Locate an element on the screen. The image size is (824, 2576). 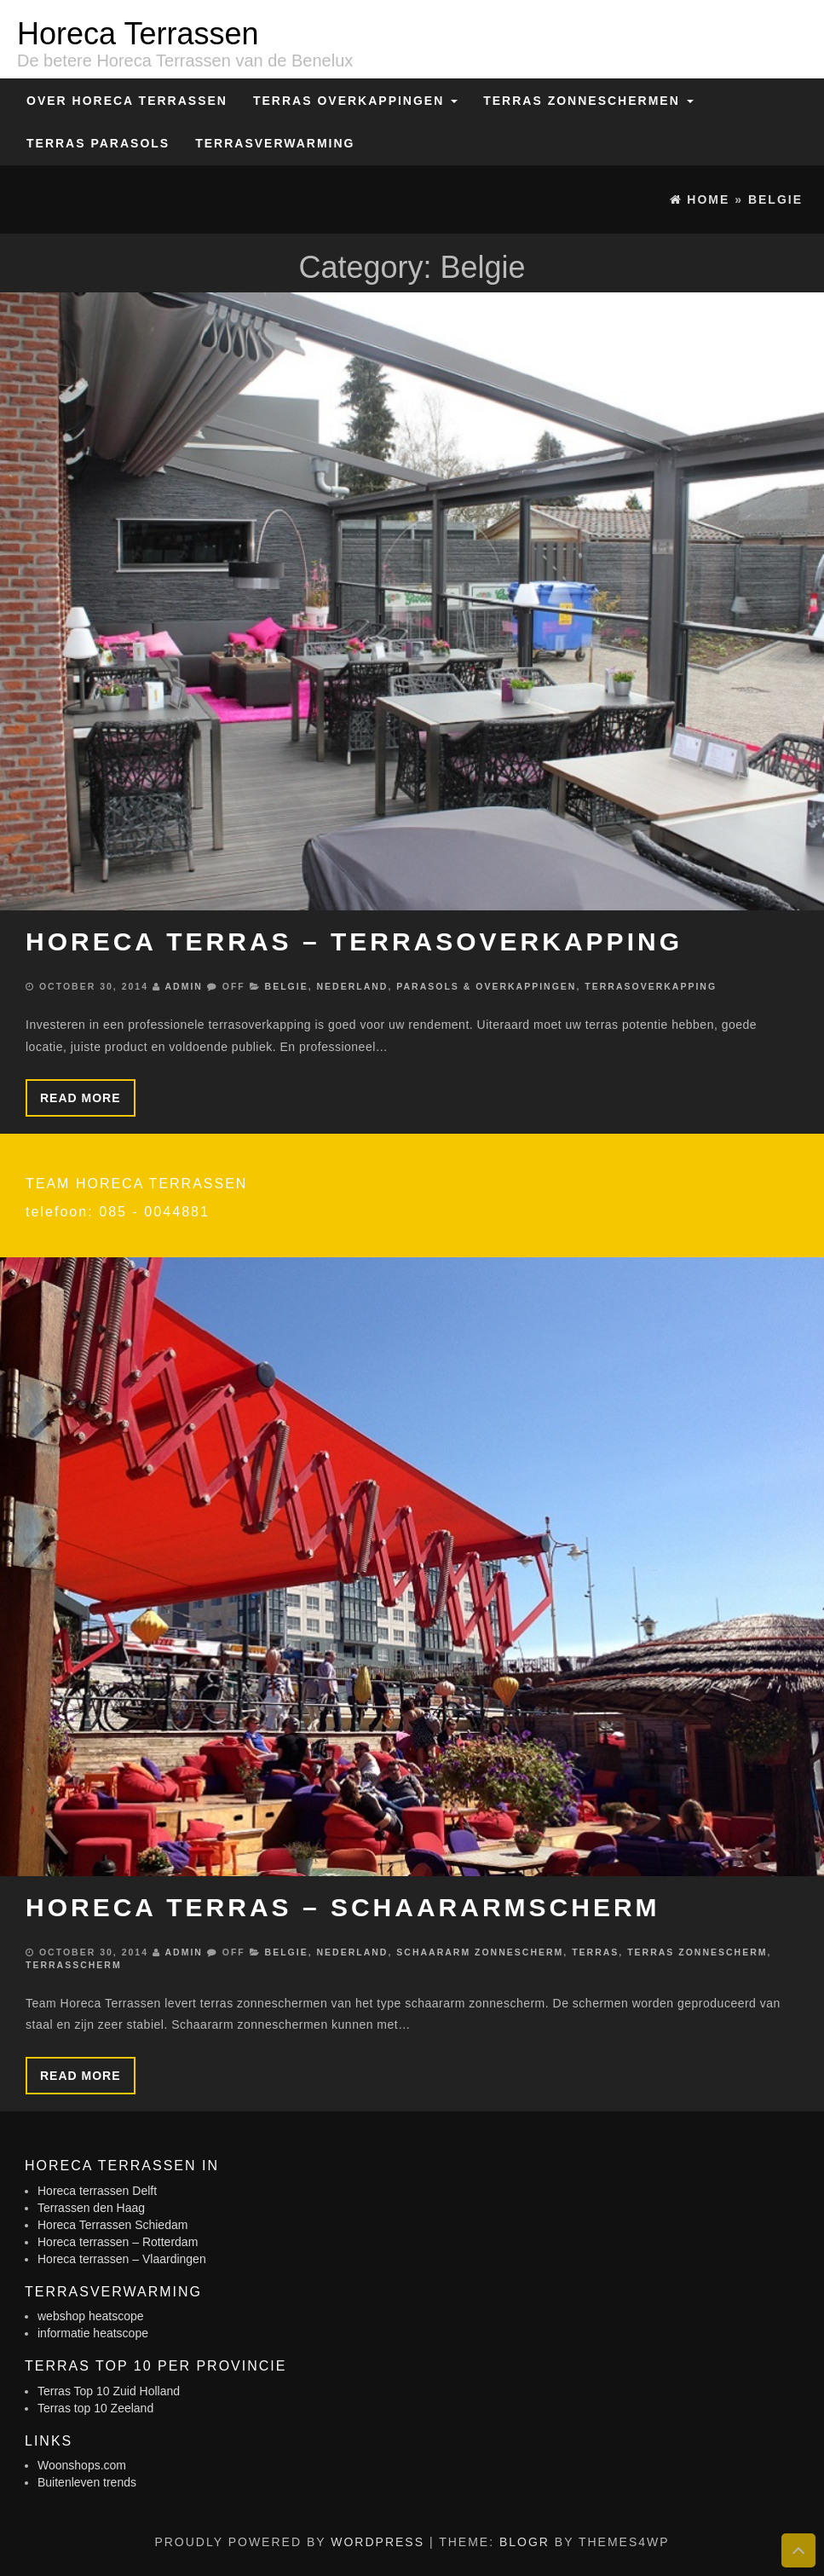
Horeca terrassen – Rotterdam is located at coordinates (117, 2242).